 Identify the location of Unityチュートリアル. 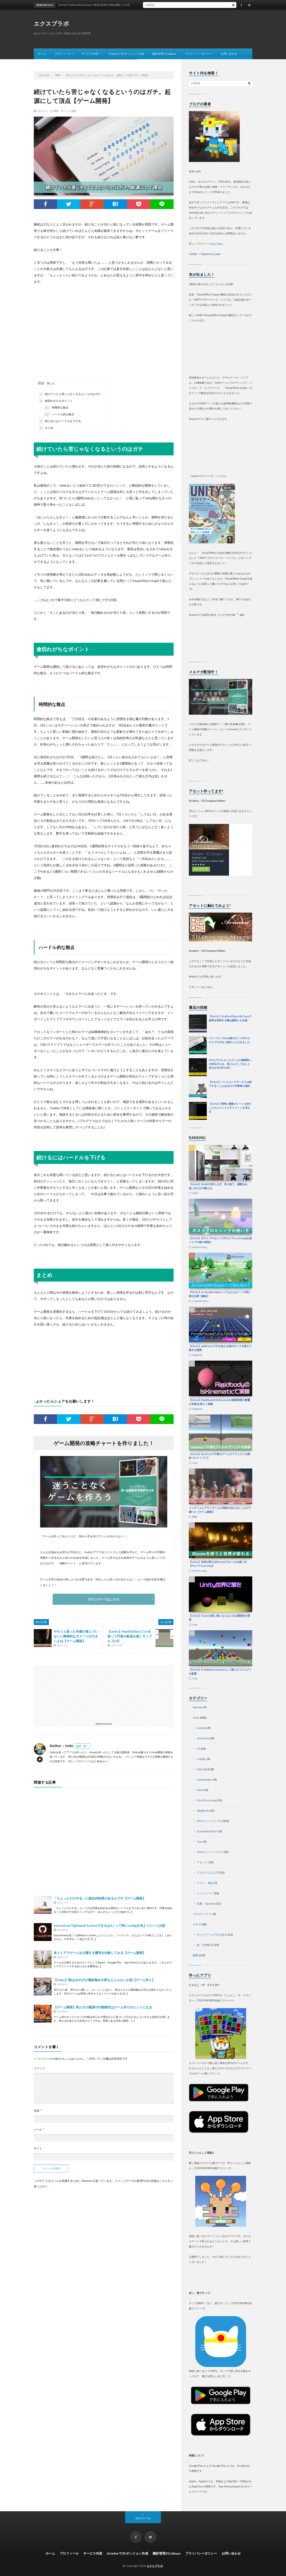
(210, 1852).